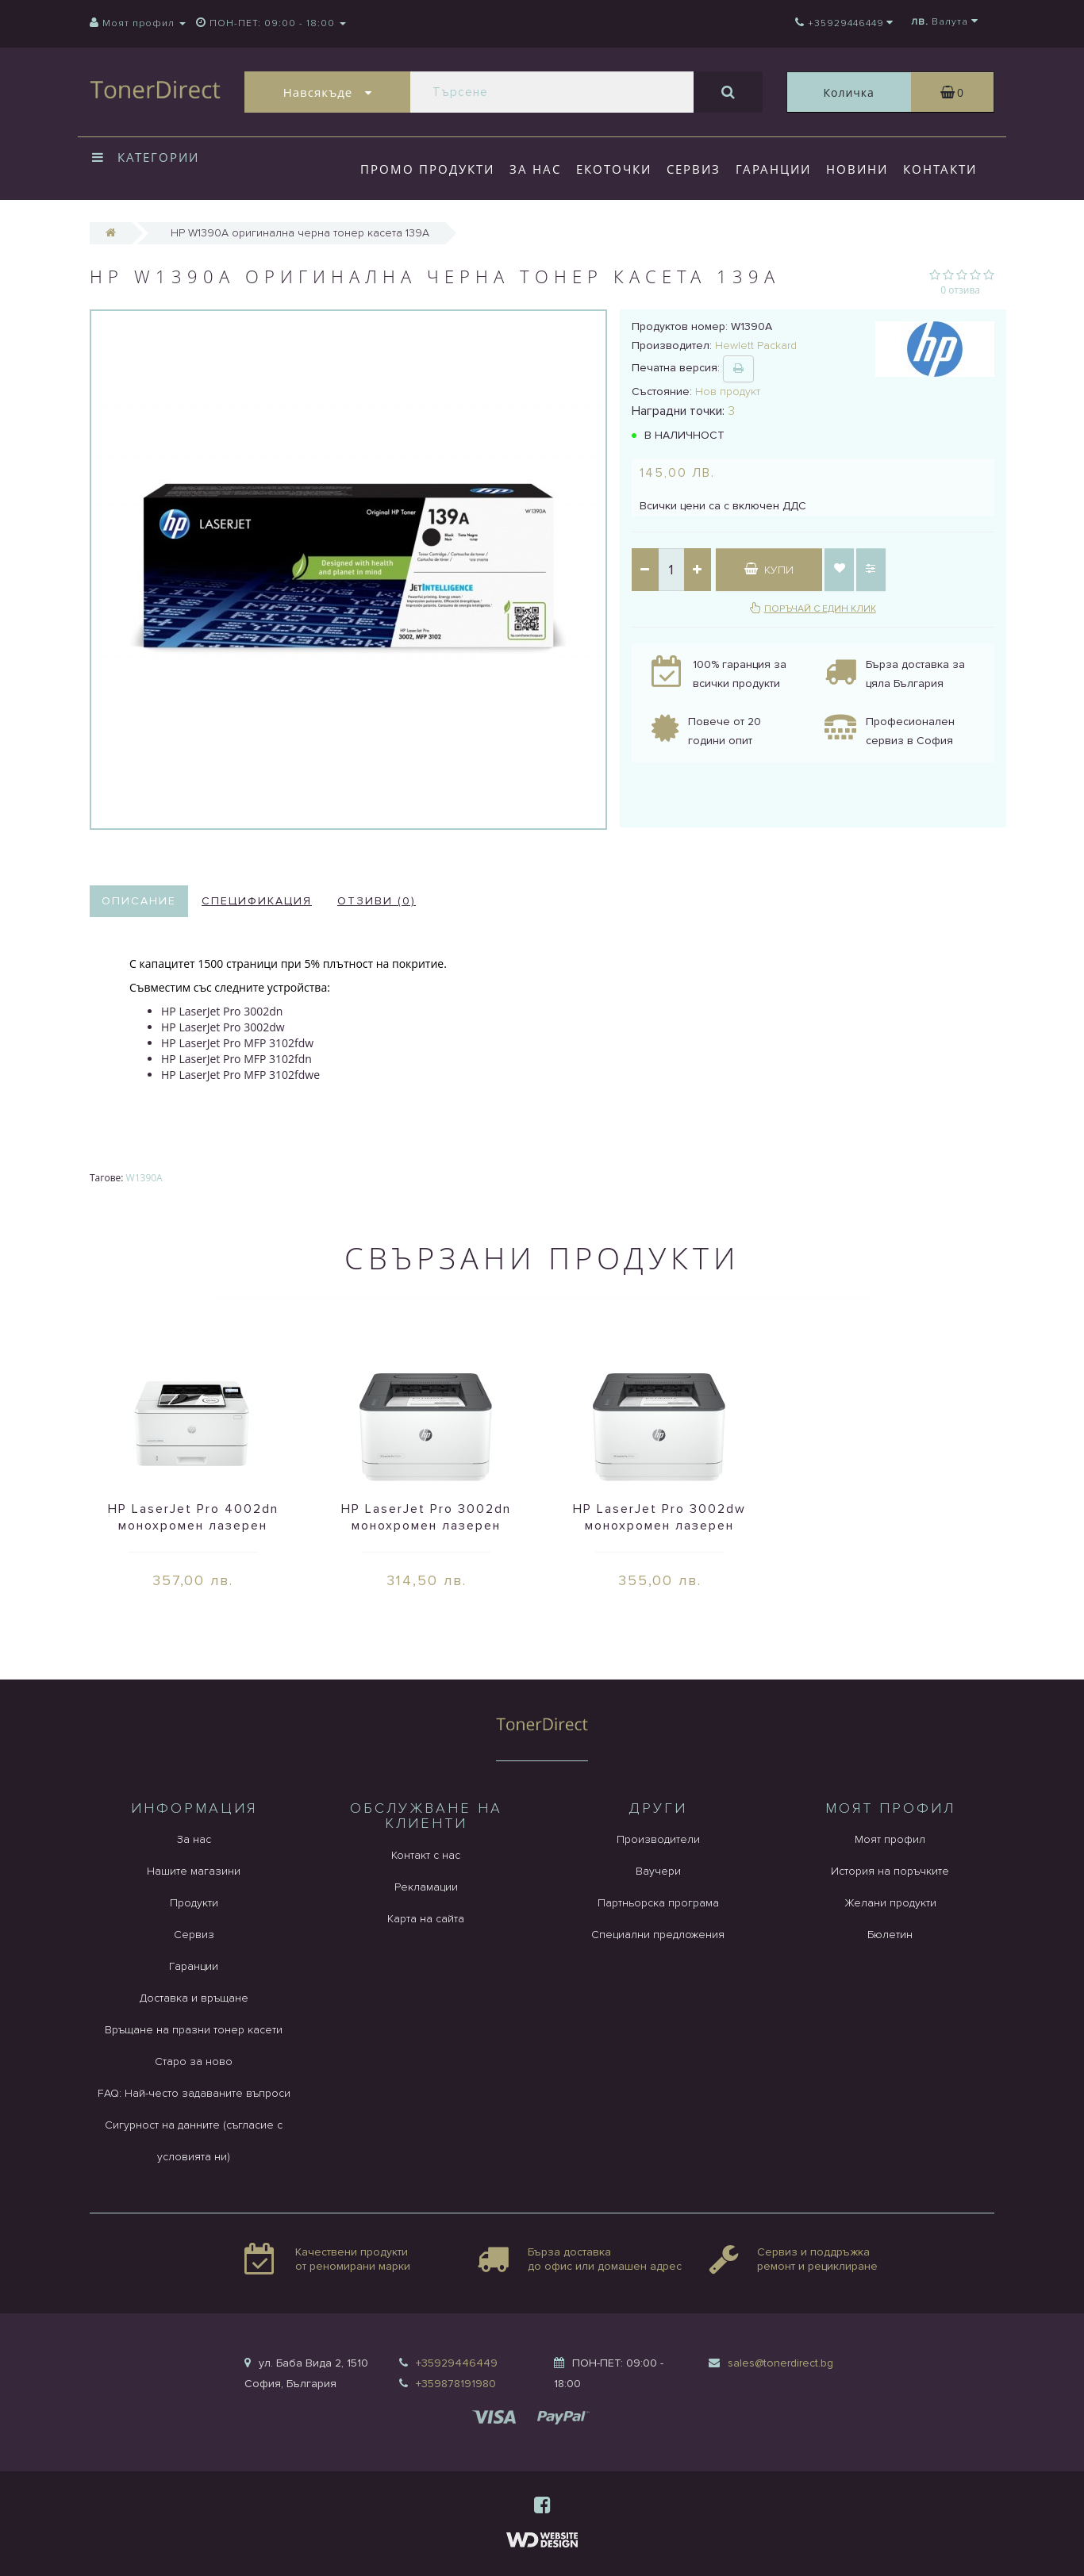  I want to click on HP LaserJet Pro 3002dw монохромен лазерен принтер, so click(659, 1525).